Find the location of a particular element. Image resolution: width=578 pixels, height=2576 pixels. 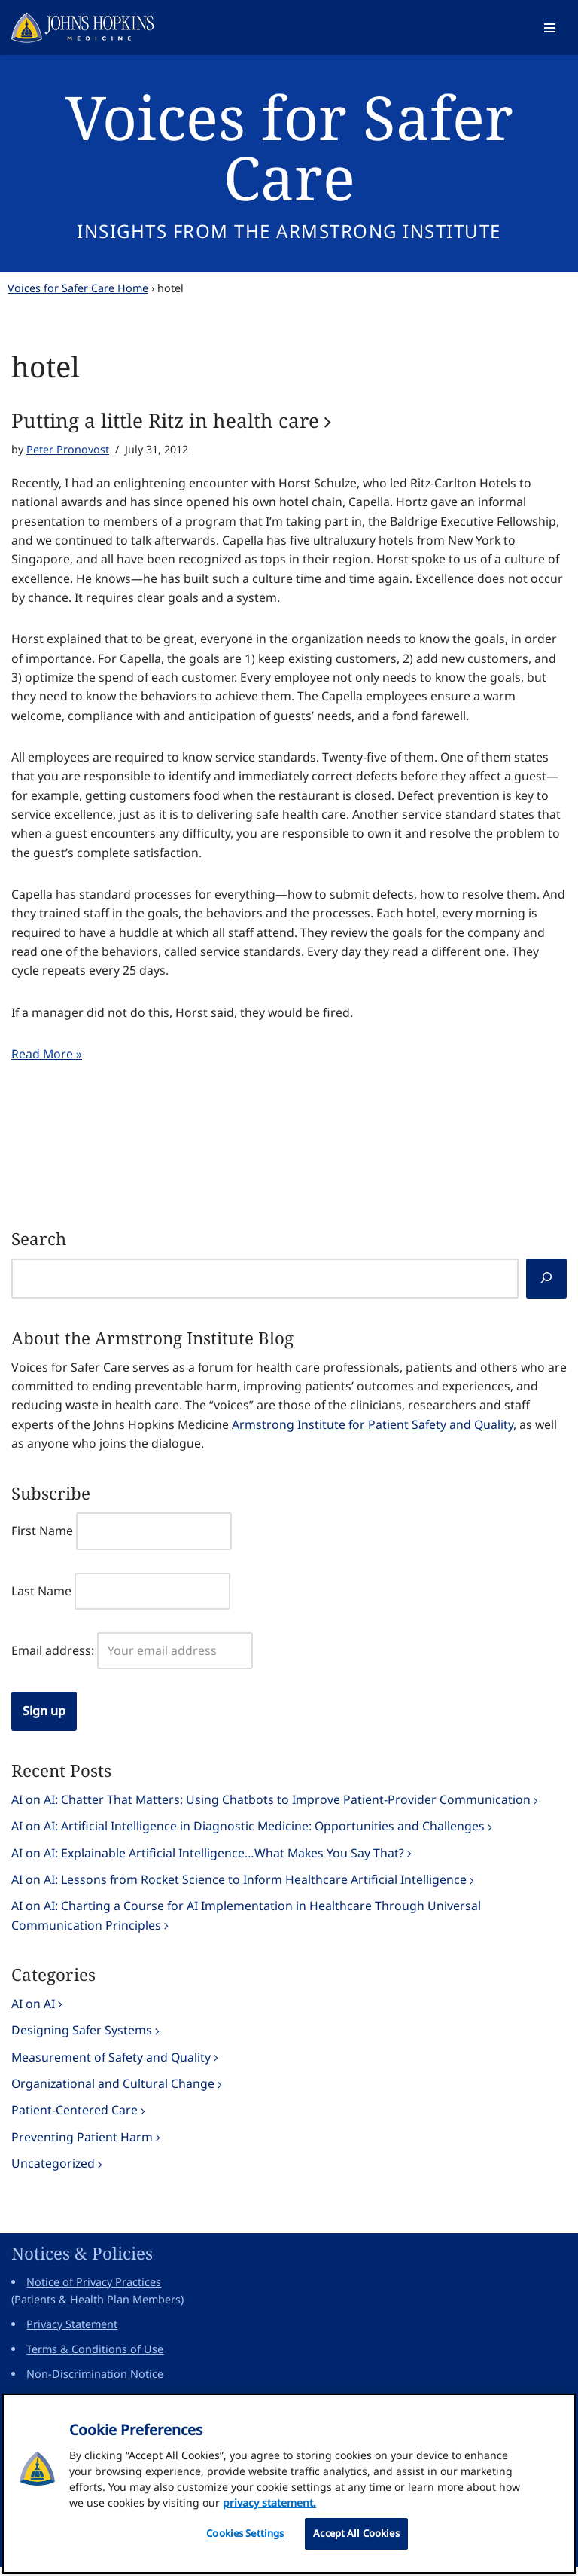

Uncategorized is located at coordinates (53, 2171).